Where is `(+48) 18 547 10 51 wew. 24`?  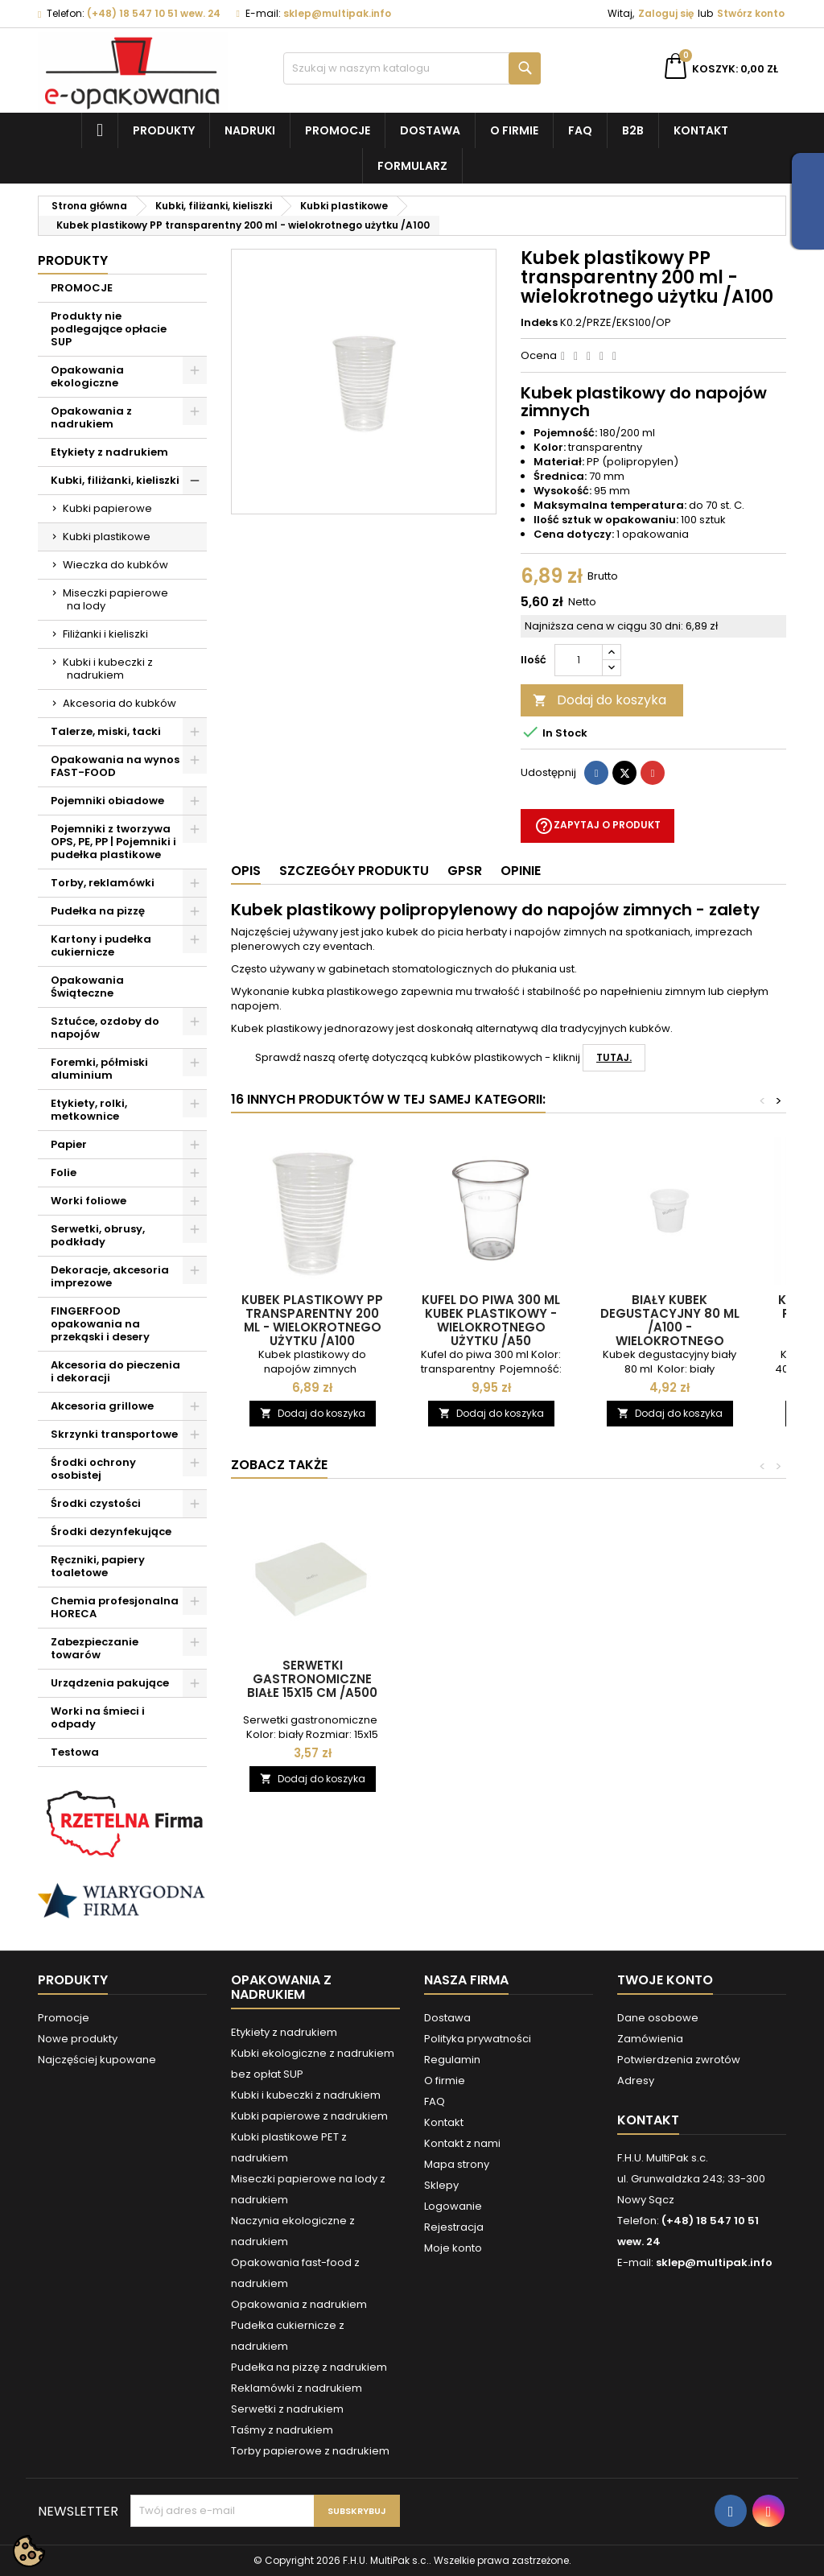 (+48) 18 547 10 51 wew. 24 is located at coordinates (153, 13).